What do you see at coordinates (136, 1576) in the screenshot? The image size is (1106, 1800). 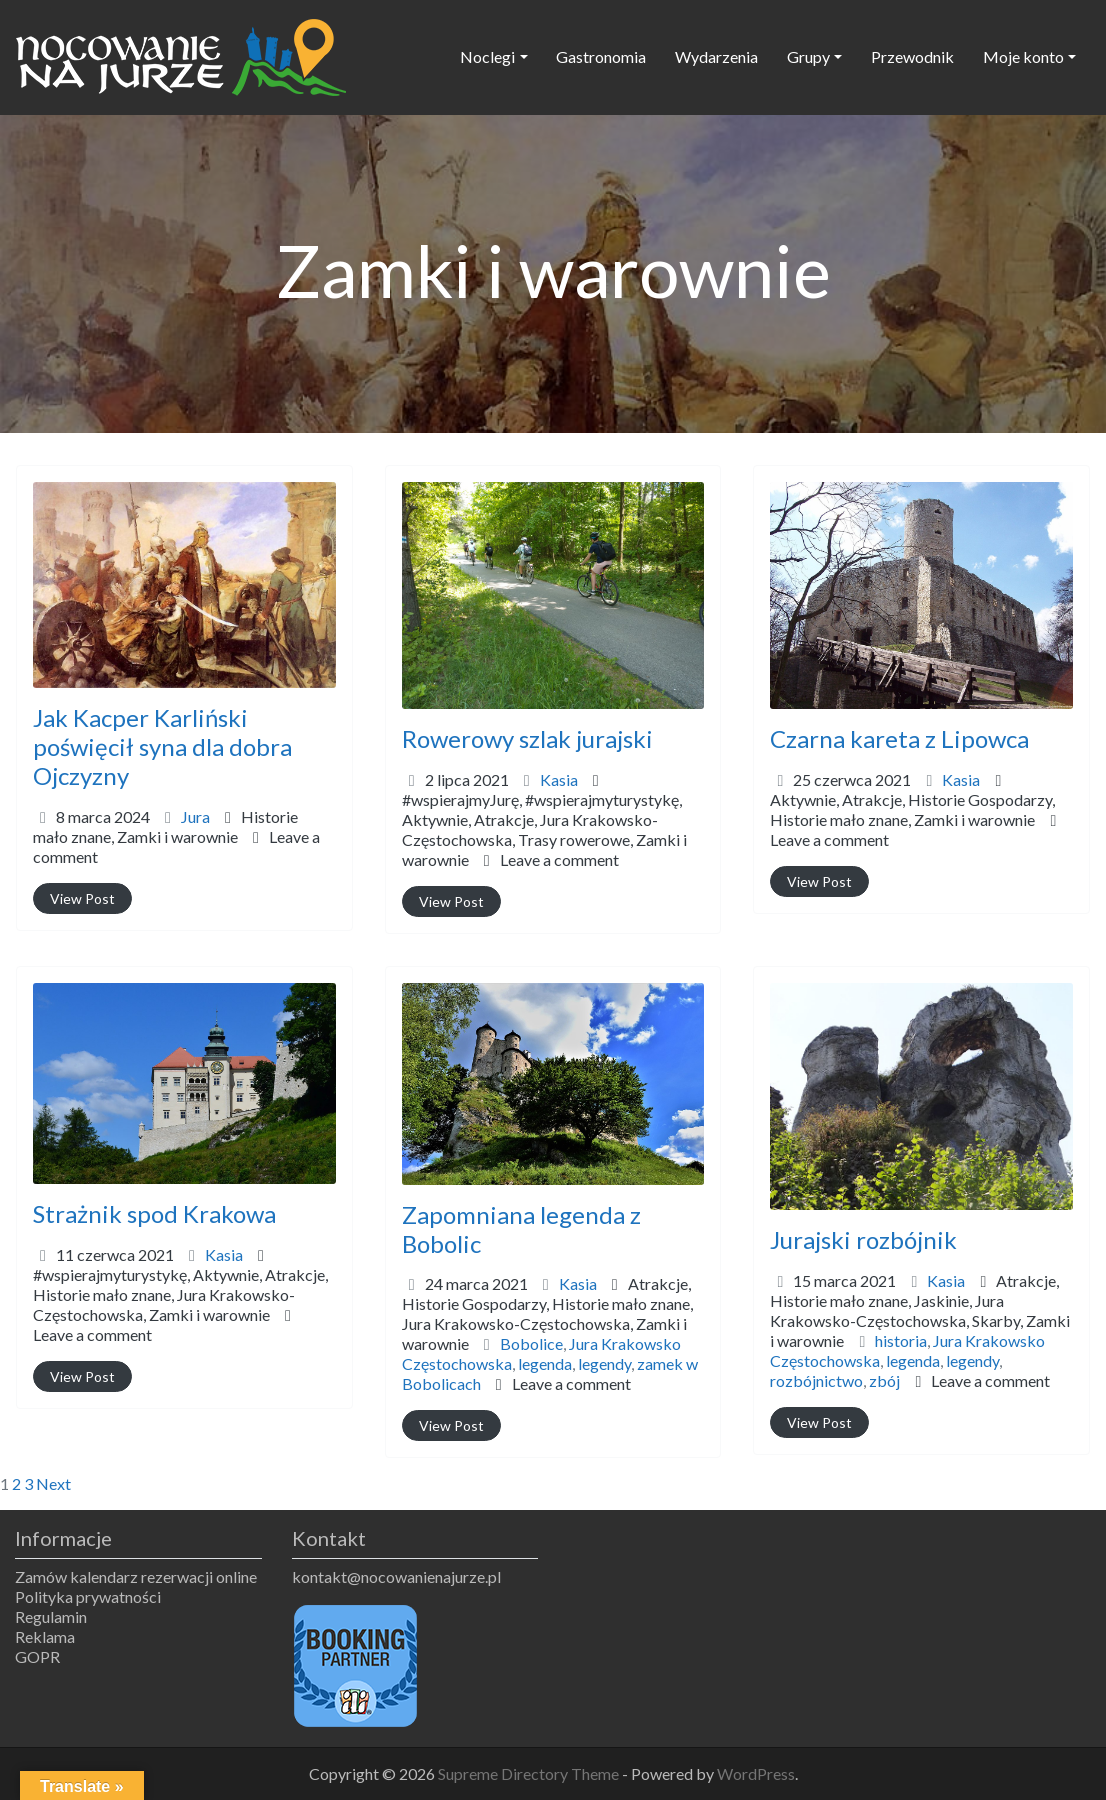 I see `Zamów kalendarz rezerwacji online` at bounding box center [136, 1576].